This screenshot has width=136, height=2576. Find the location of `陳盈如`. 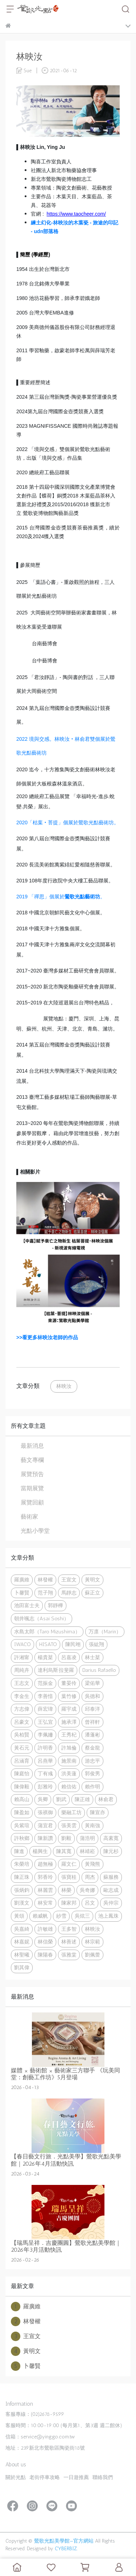

陳盈如 is located at coordinates (21, 1812).